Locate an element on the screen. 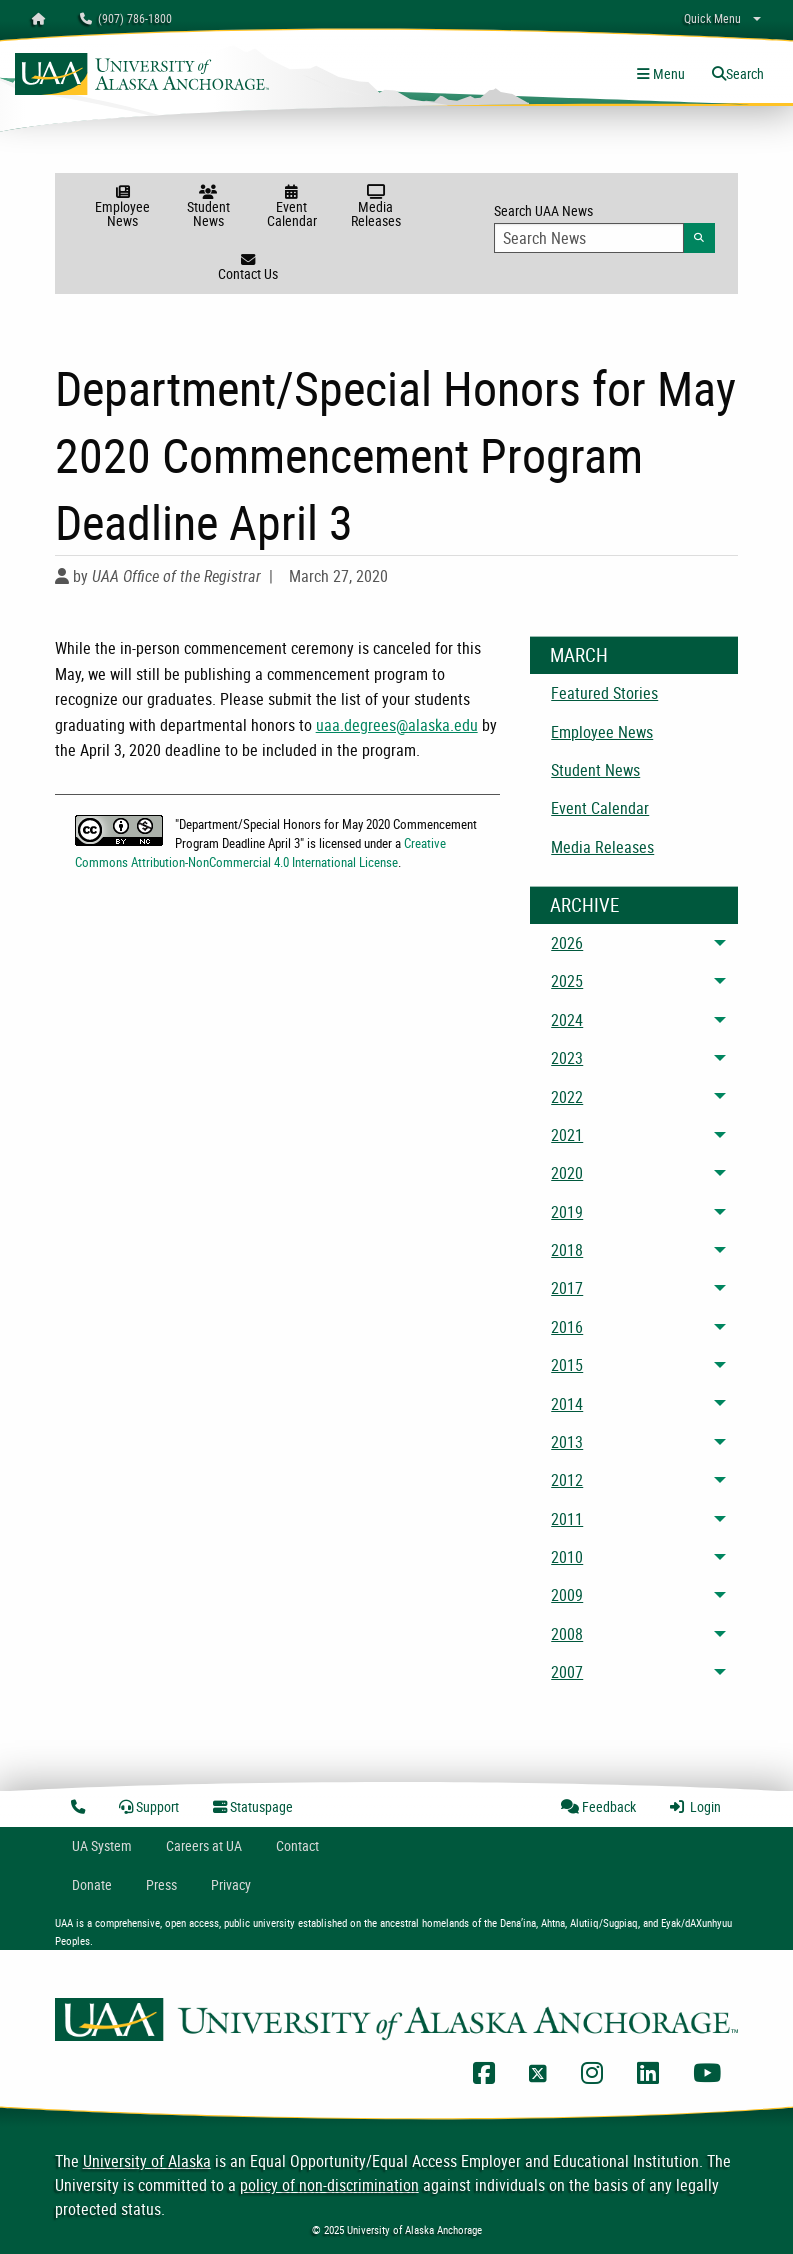 Image resolution: width=793 pixels, height=2254 pixels. Student News [menuitem] is located at coordinates (595, 770).